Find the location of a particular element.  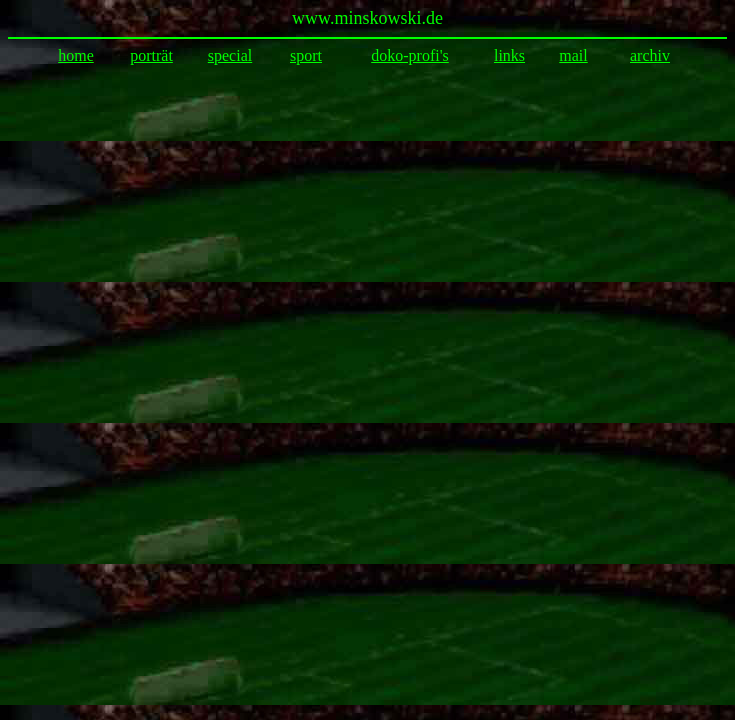

doko-profi's is located at coordinates (410, 55).